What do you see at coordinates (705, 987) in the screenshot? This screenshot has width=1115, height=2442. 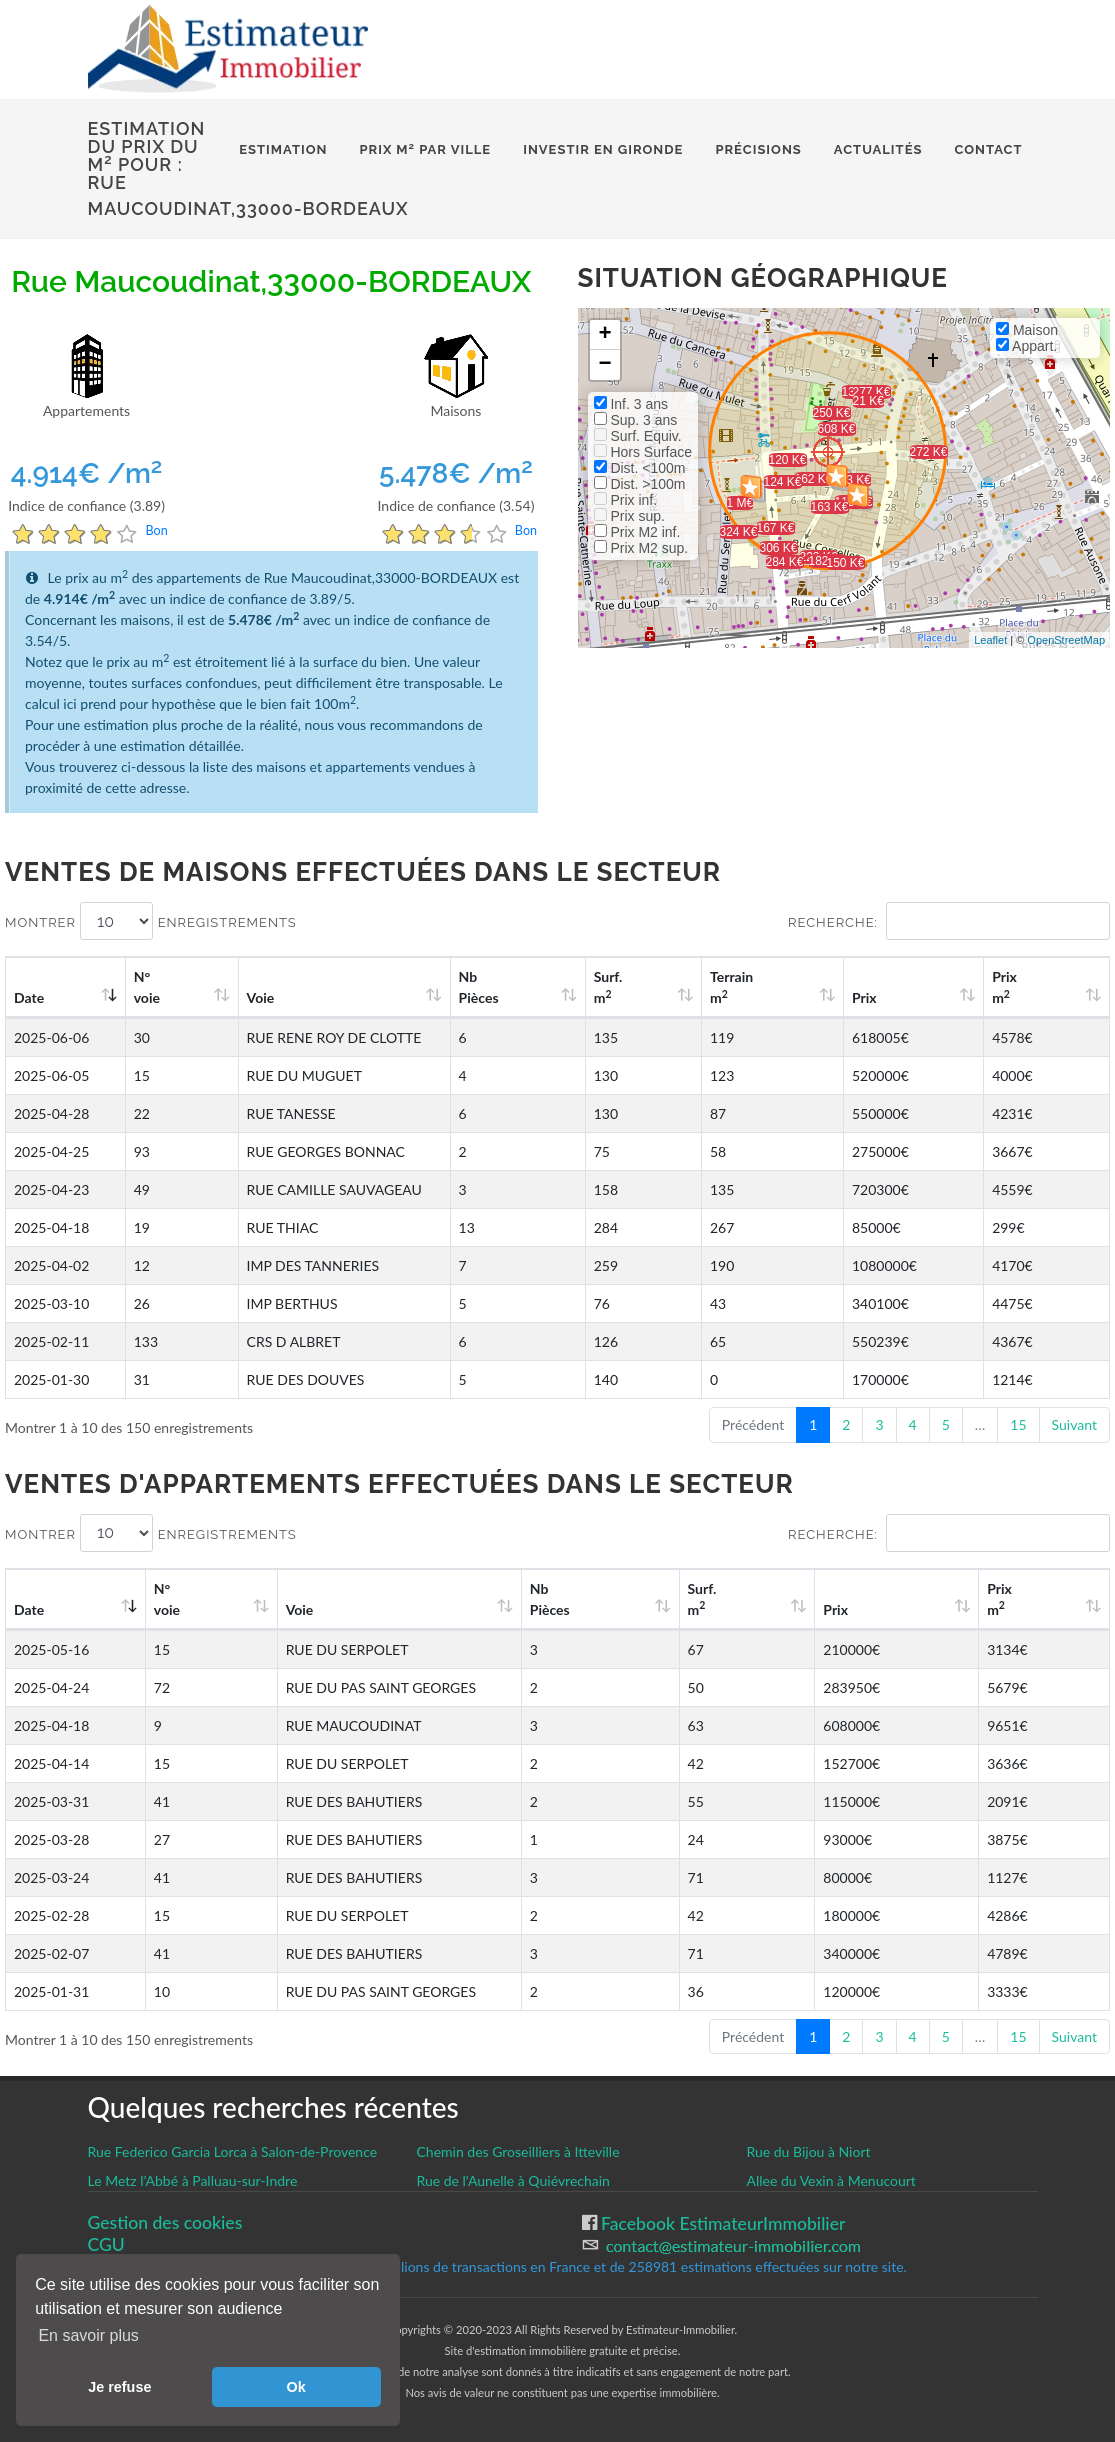 I see `Surf. m [Surf. m2: activate to sort column ascending]` at bounding box center [705, 987].